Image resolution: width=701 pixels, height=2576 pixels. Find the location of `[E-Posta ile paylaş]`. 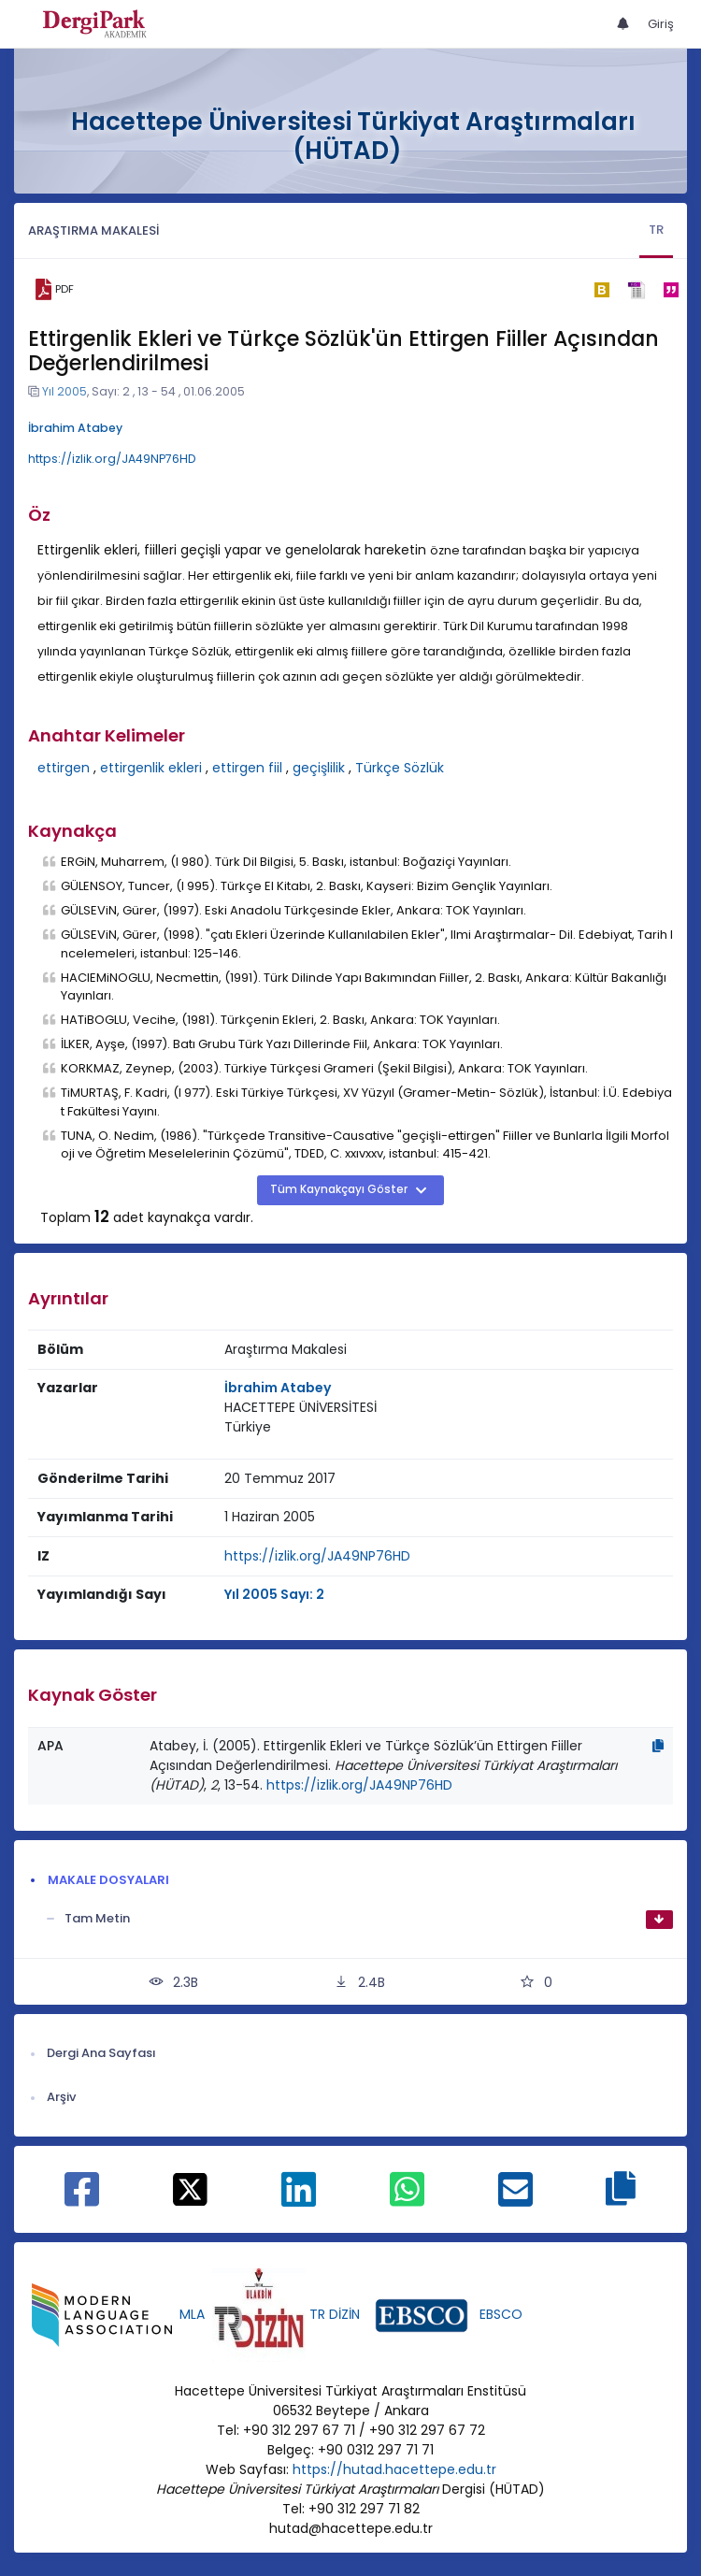

[E-Posta ile paylaş] is located at coordinates (515, 2199).